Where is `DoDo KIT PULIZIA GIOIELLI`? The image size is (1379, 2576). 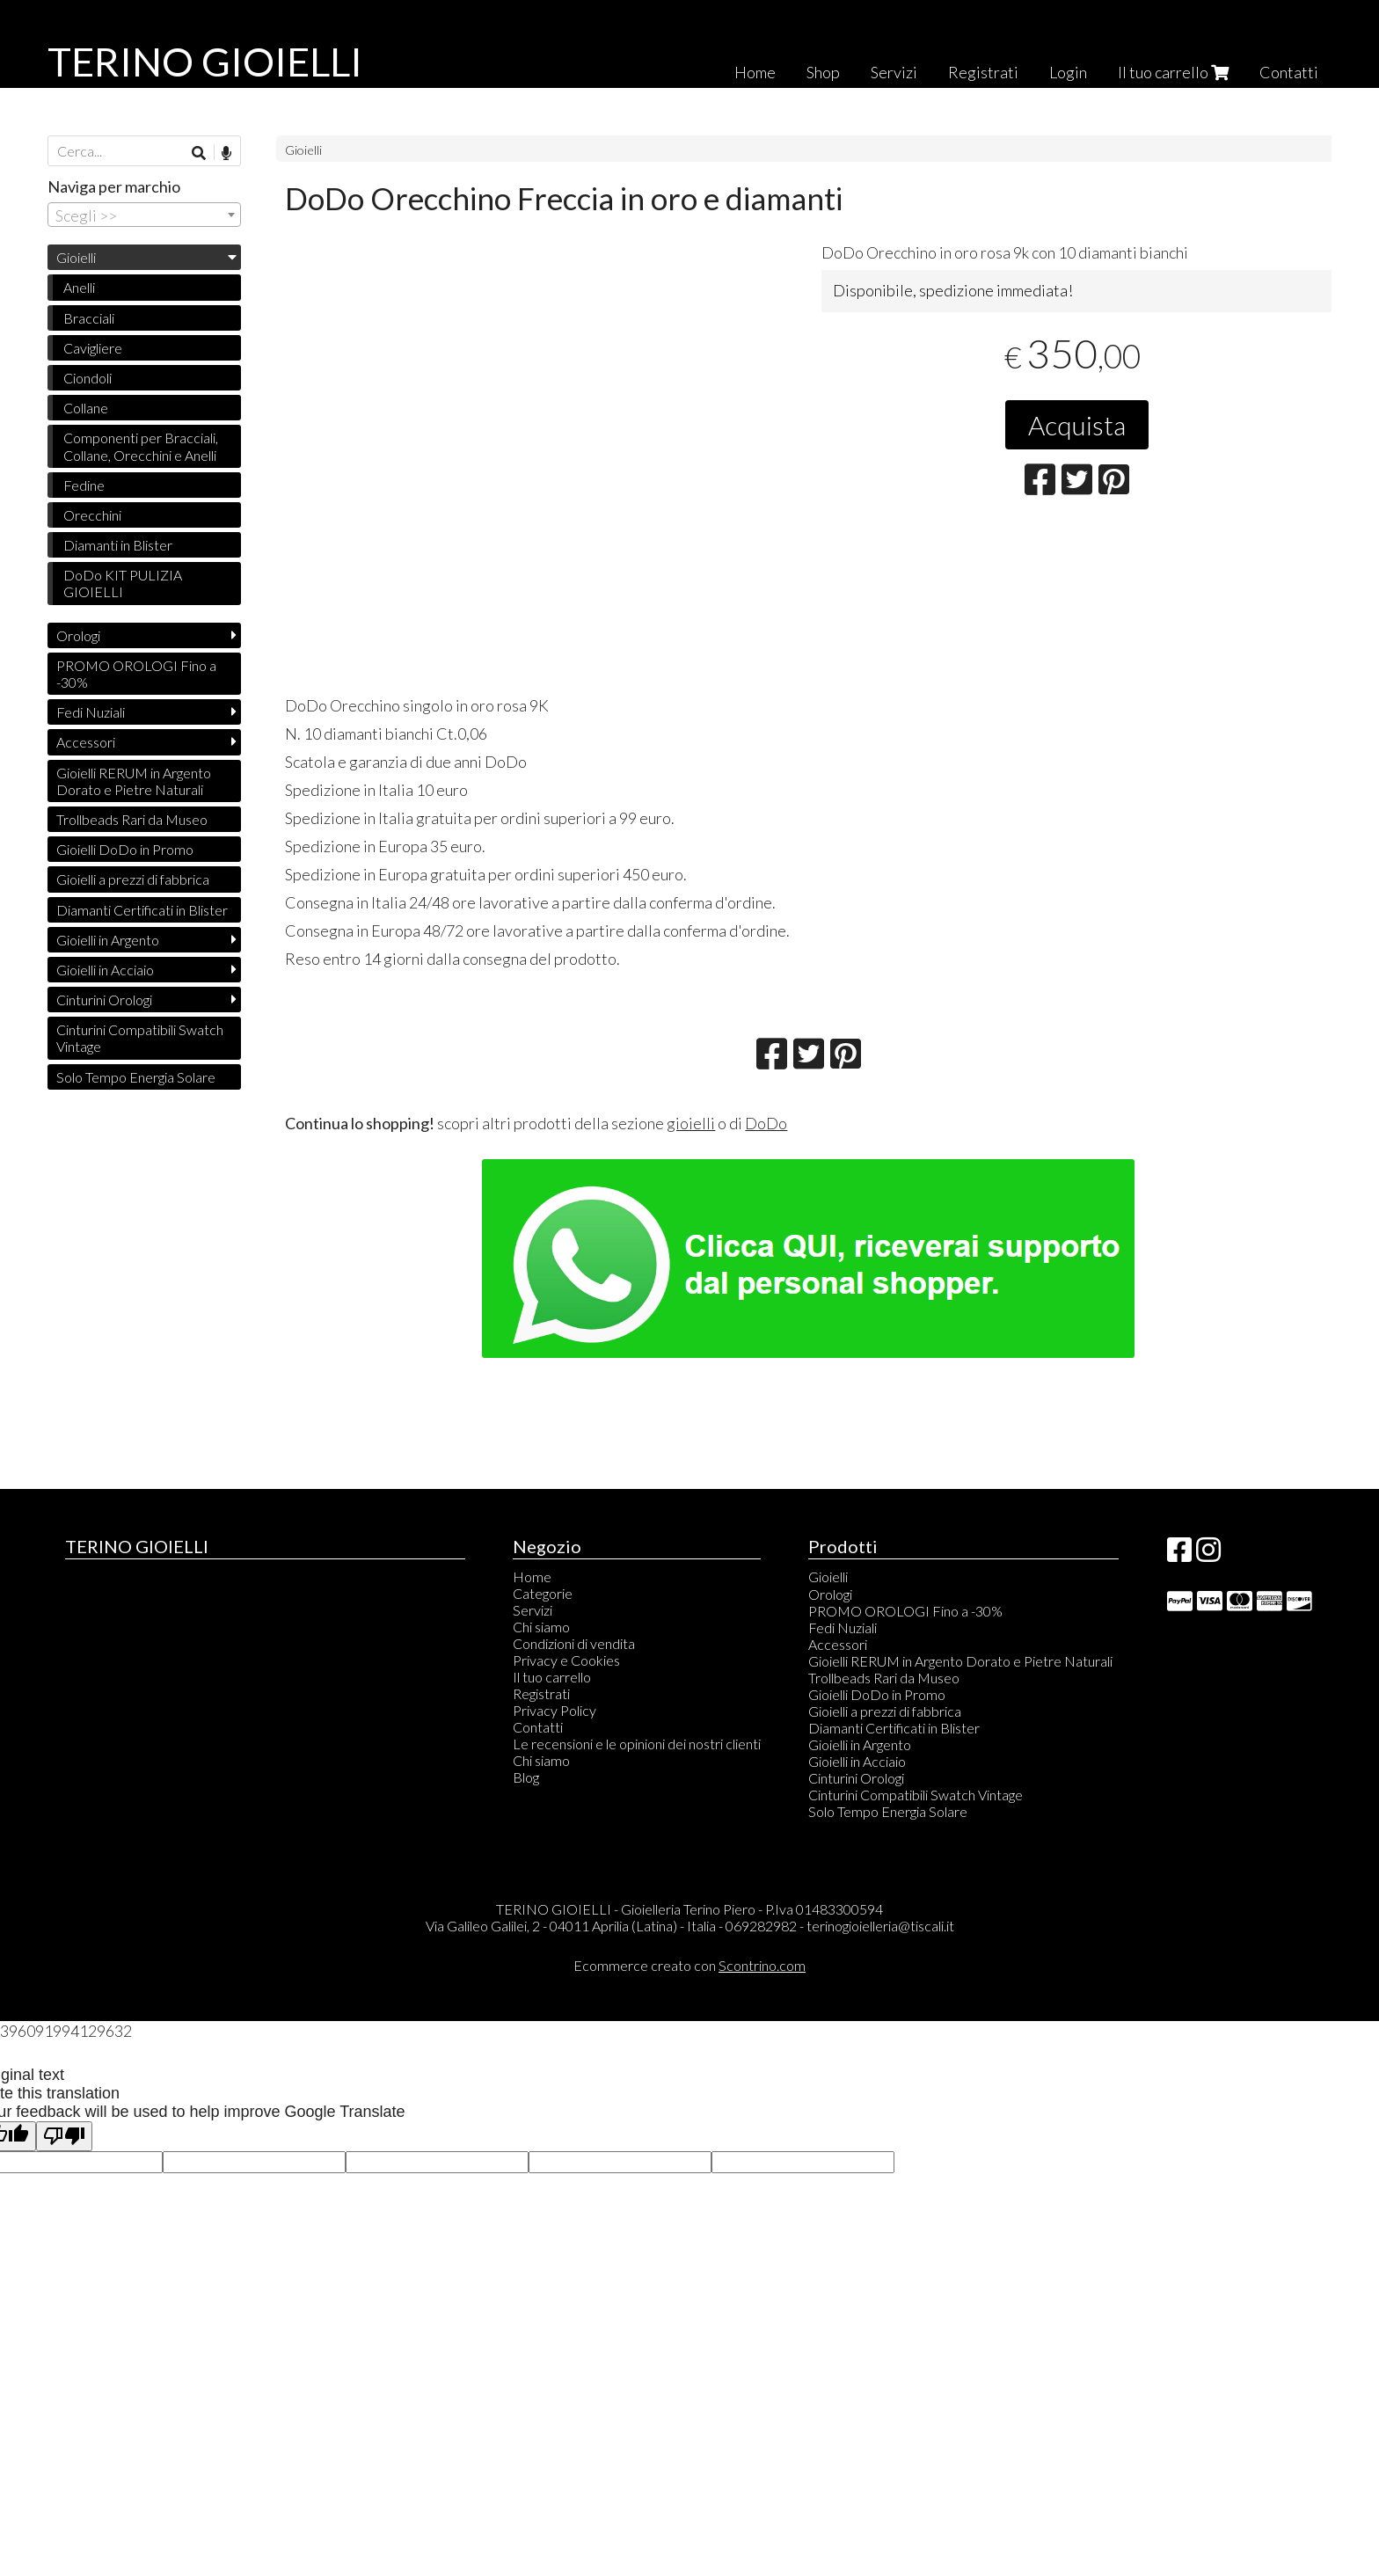
DoDo KIT PULIZIA GIOIELLI is located at coordinates (122, 583).